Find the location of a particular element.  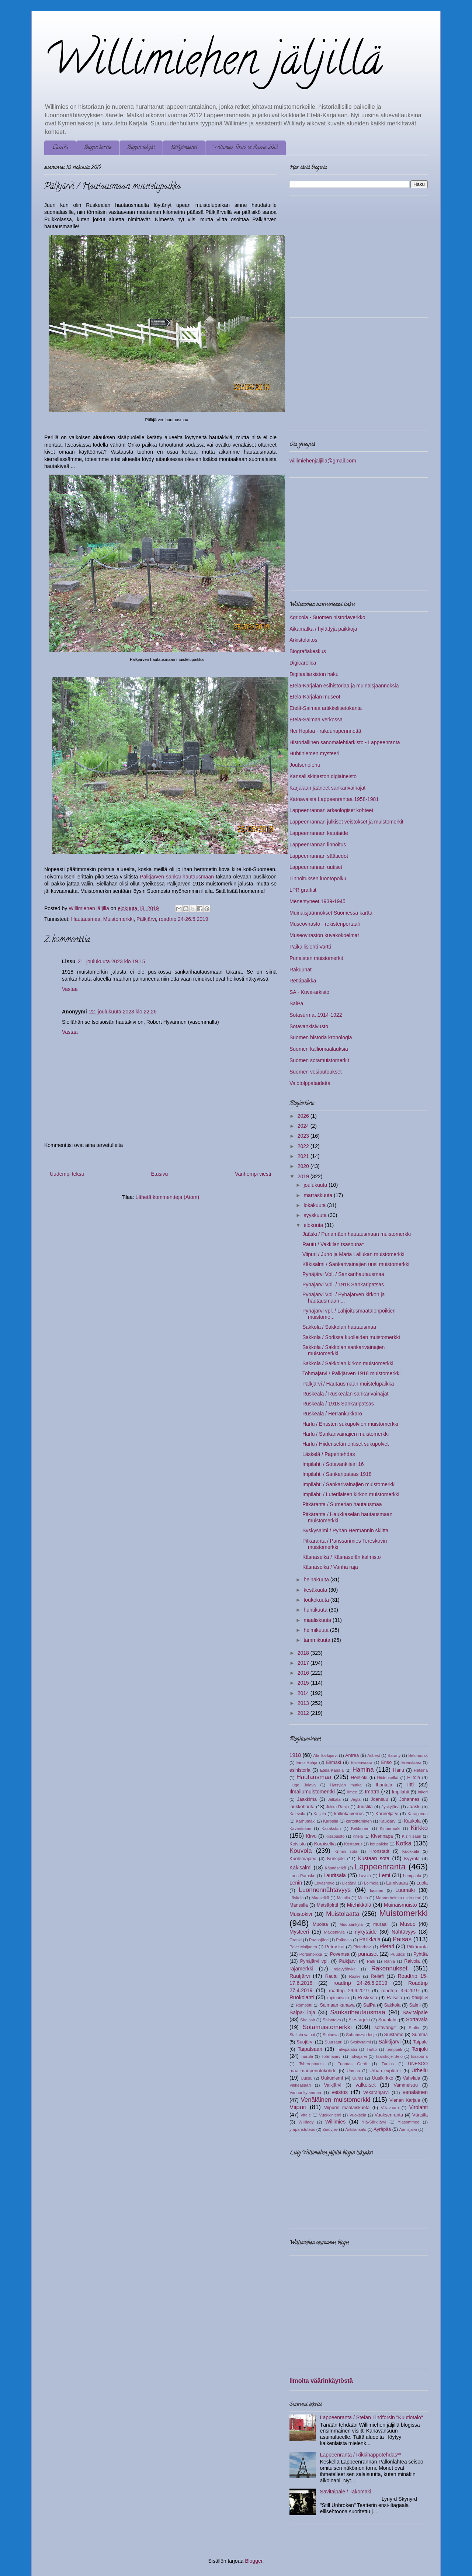

Vienan Karjala is located at coordinates (404, 2100).